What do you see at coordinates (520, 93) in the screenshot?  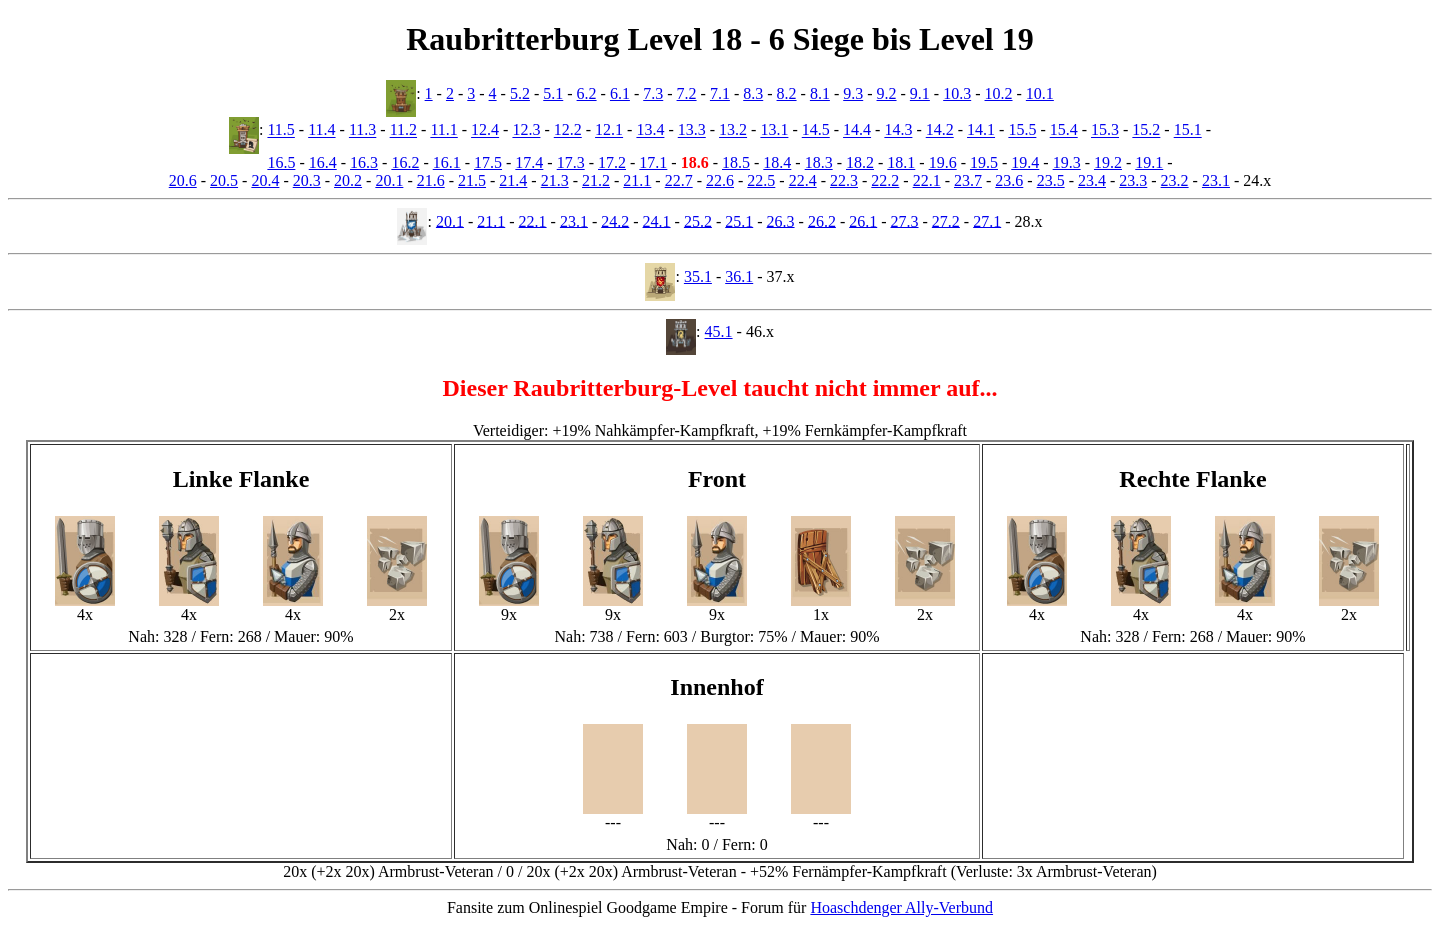 I see `5.2` at bounding box center [520, 93].